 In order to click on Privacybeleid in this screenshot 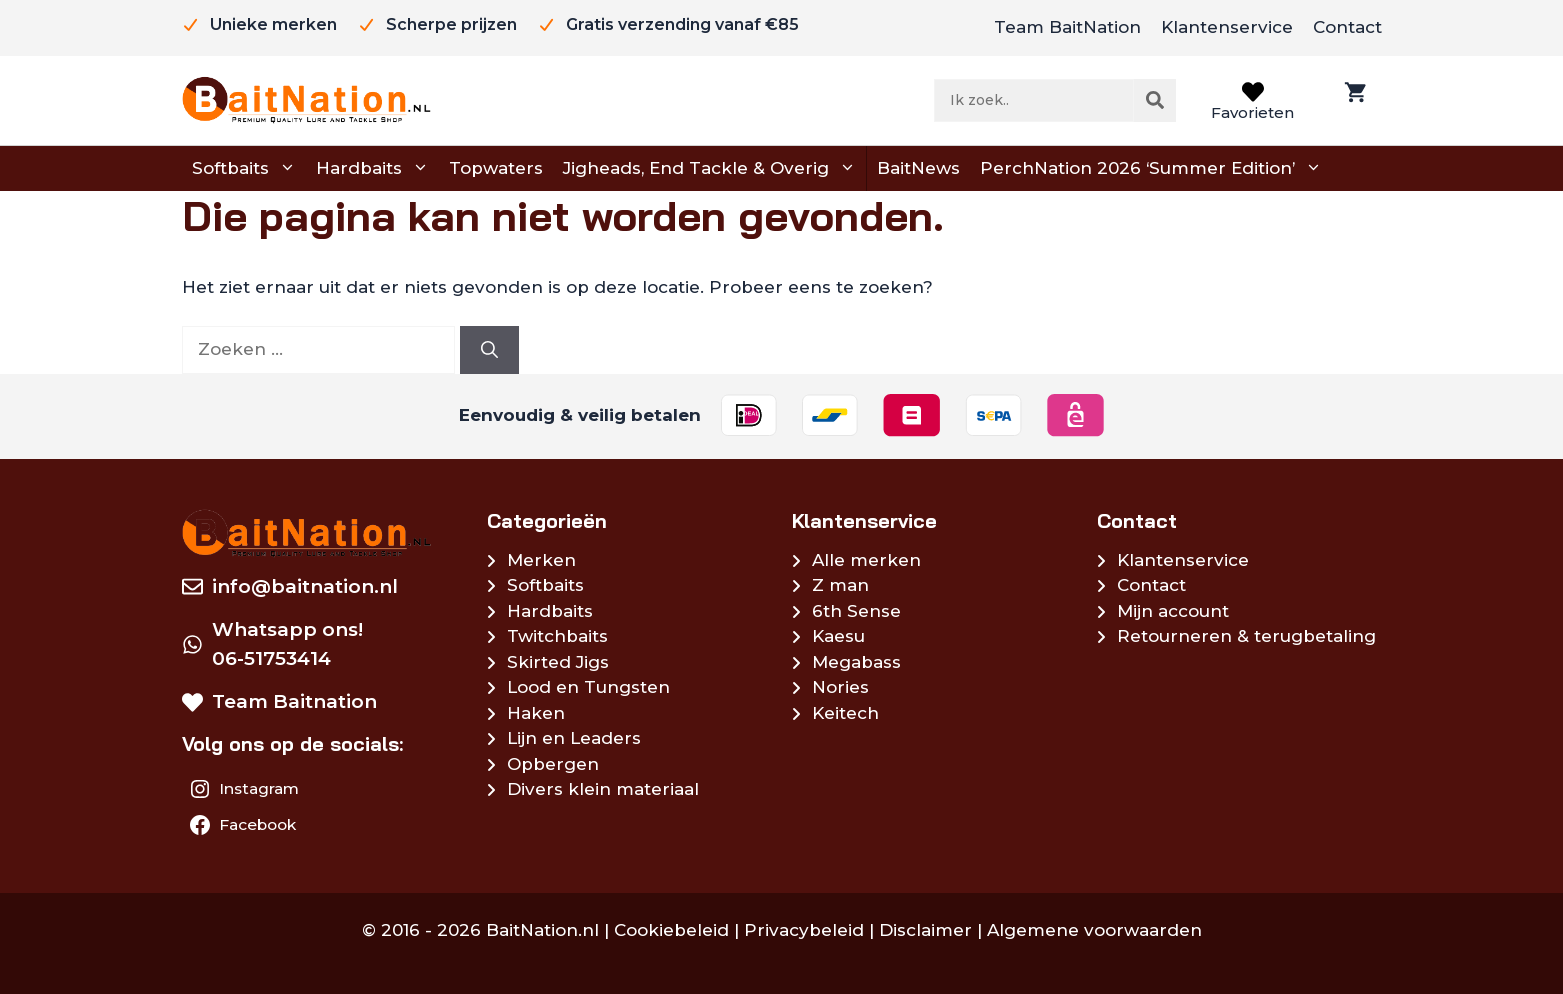, I will do `click(804, 930)`.